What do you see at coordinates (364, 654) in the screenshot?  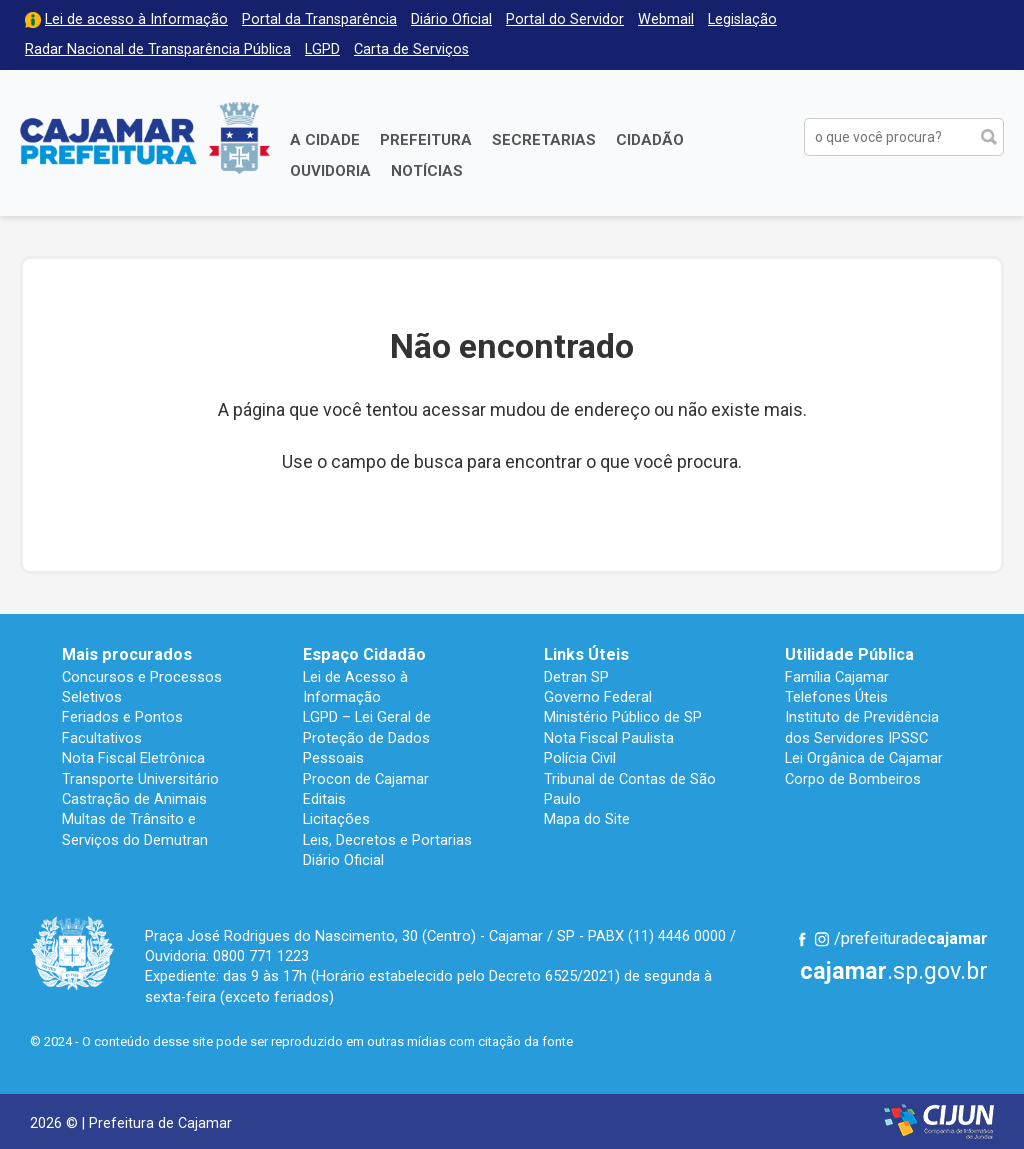 I see `Espaço Cidadão` at bounding box center [364, 654].